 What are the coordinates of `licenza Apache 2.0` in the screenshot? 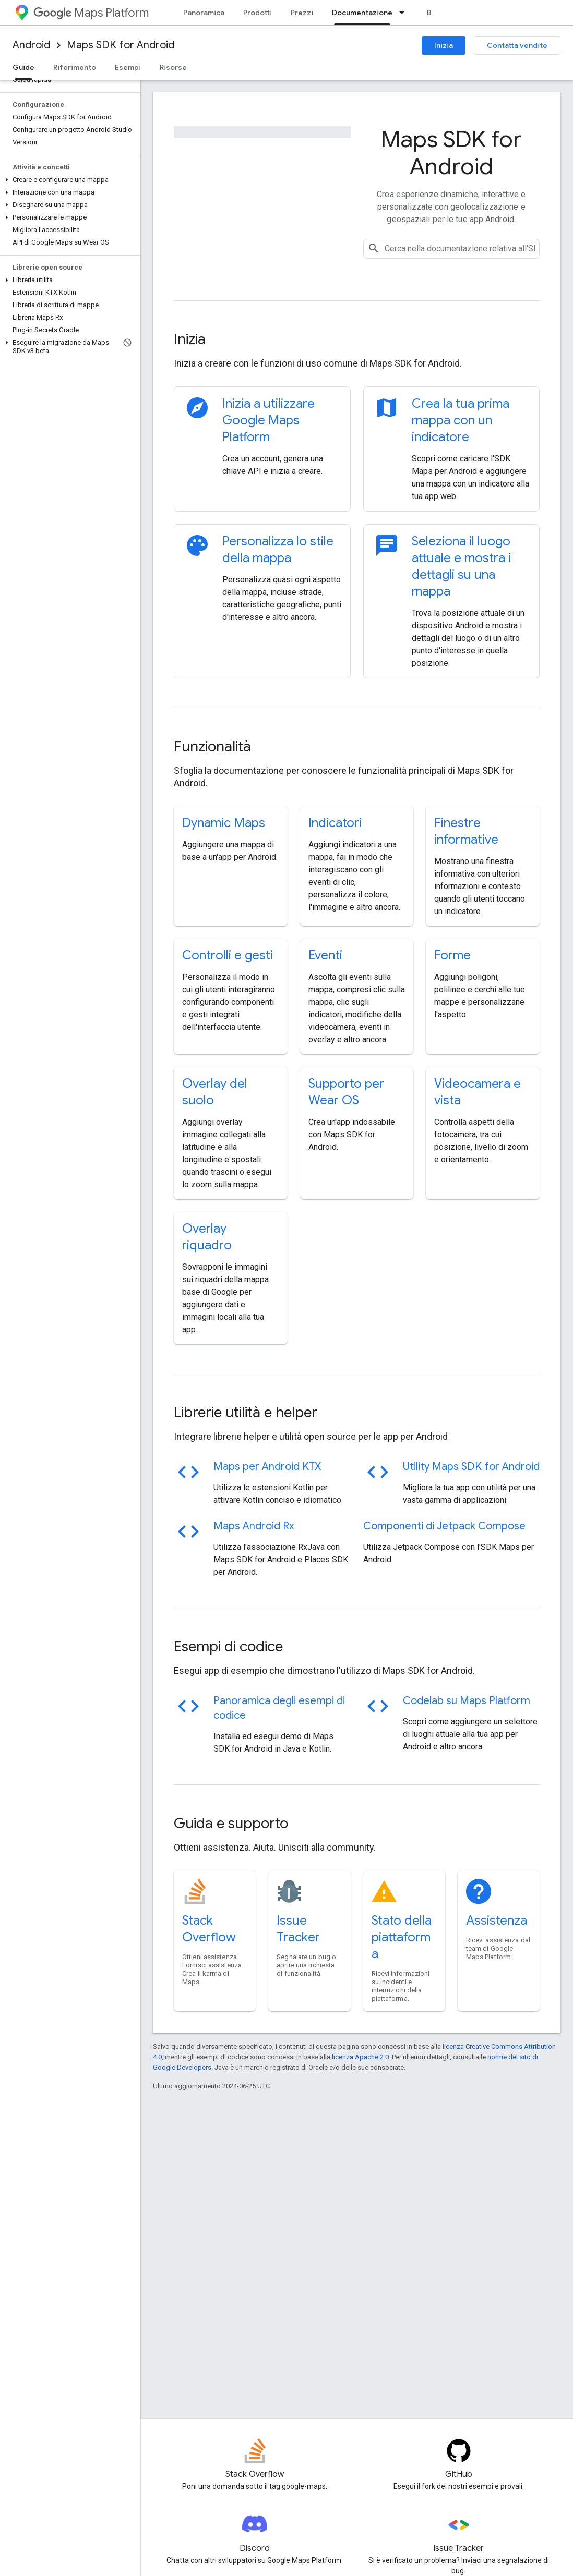 It's located at (360, 2057).